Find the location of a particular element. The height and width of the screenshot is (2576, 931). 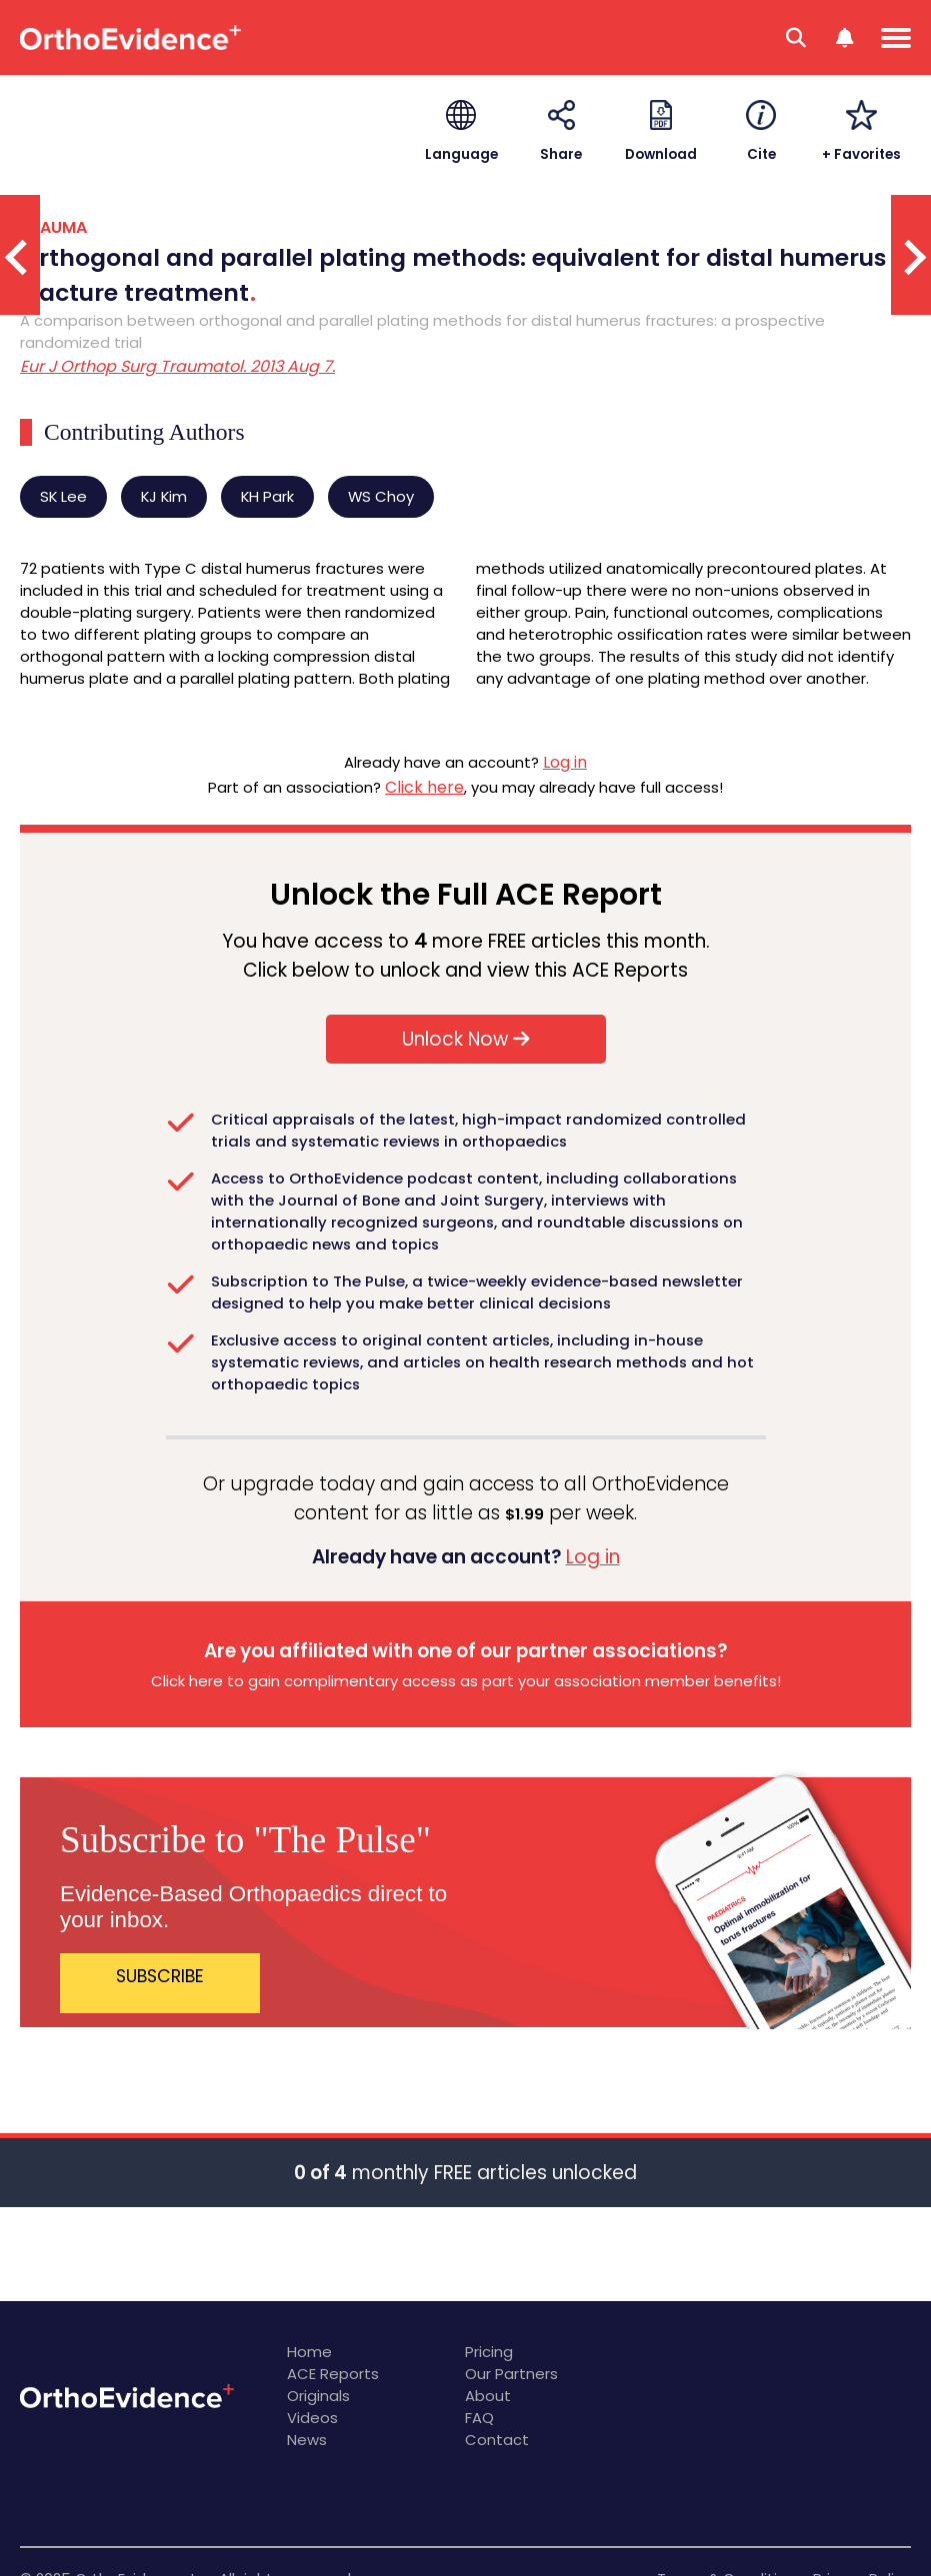

FAQ is located at coordinates (479, 2417).